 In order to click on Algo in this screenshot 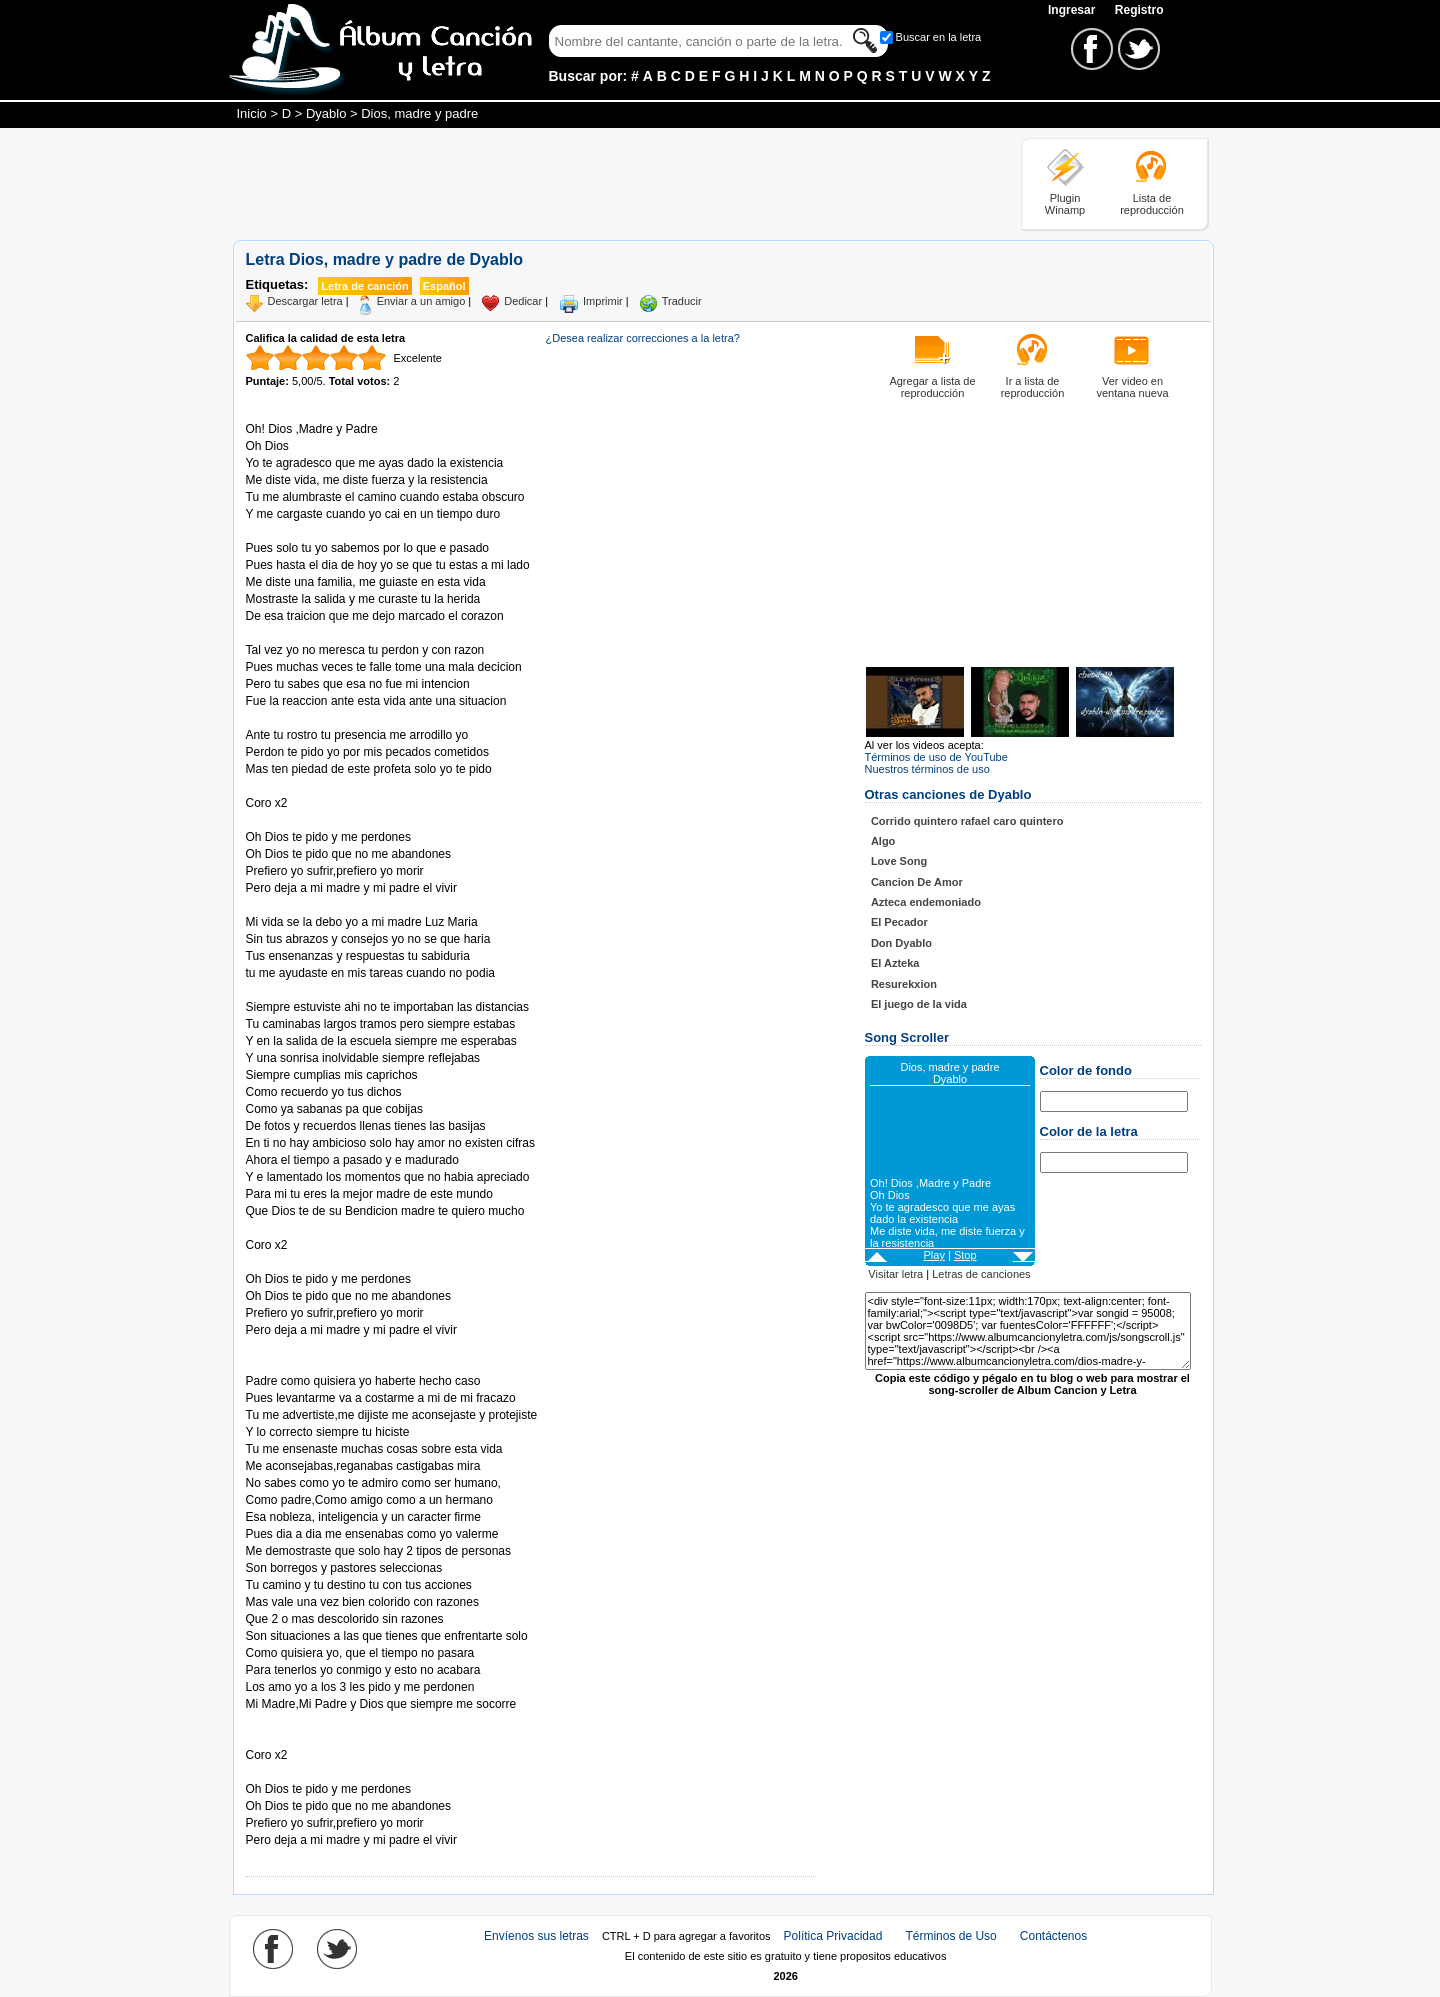, I will do `click(883, 841)`.